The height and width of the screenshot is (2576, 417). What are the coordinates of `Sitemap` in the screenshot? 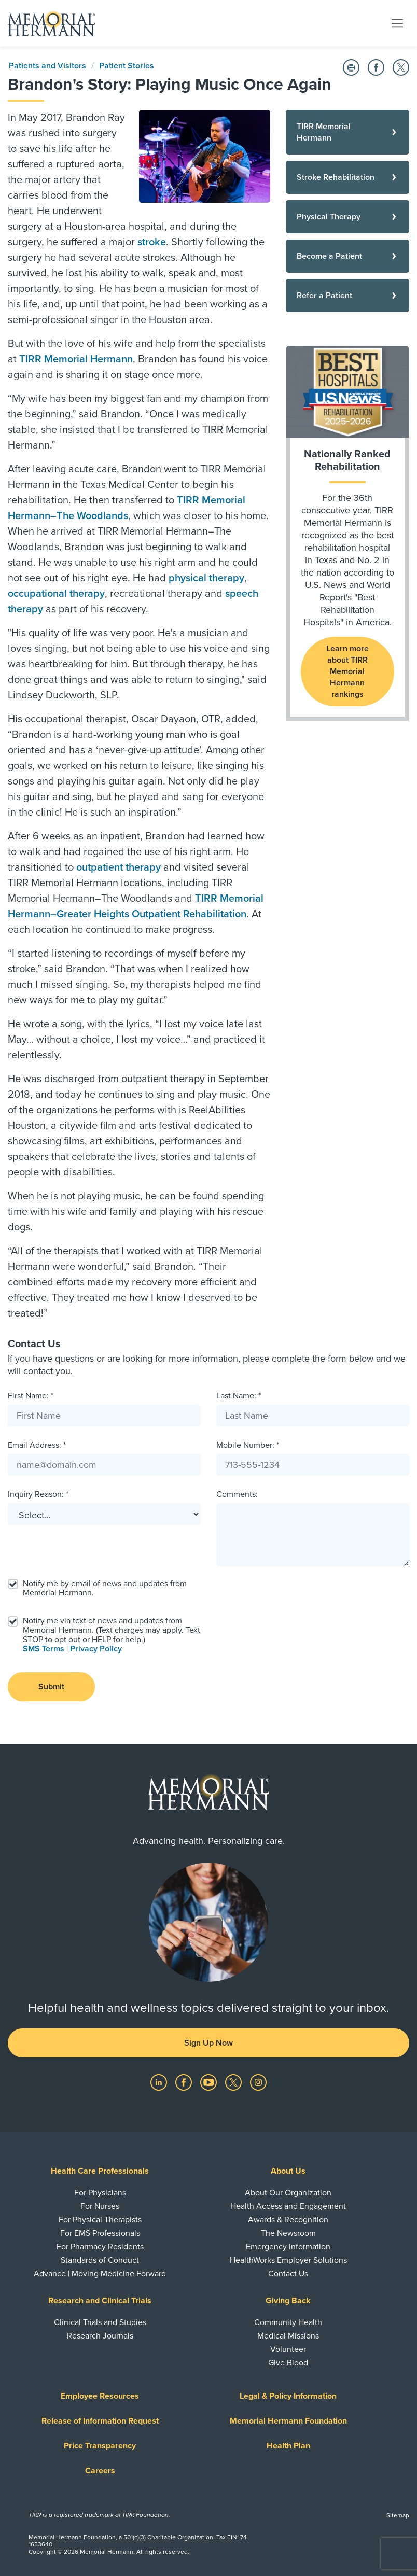 It's located at (397, 2515).